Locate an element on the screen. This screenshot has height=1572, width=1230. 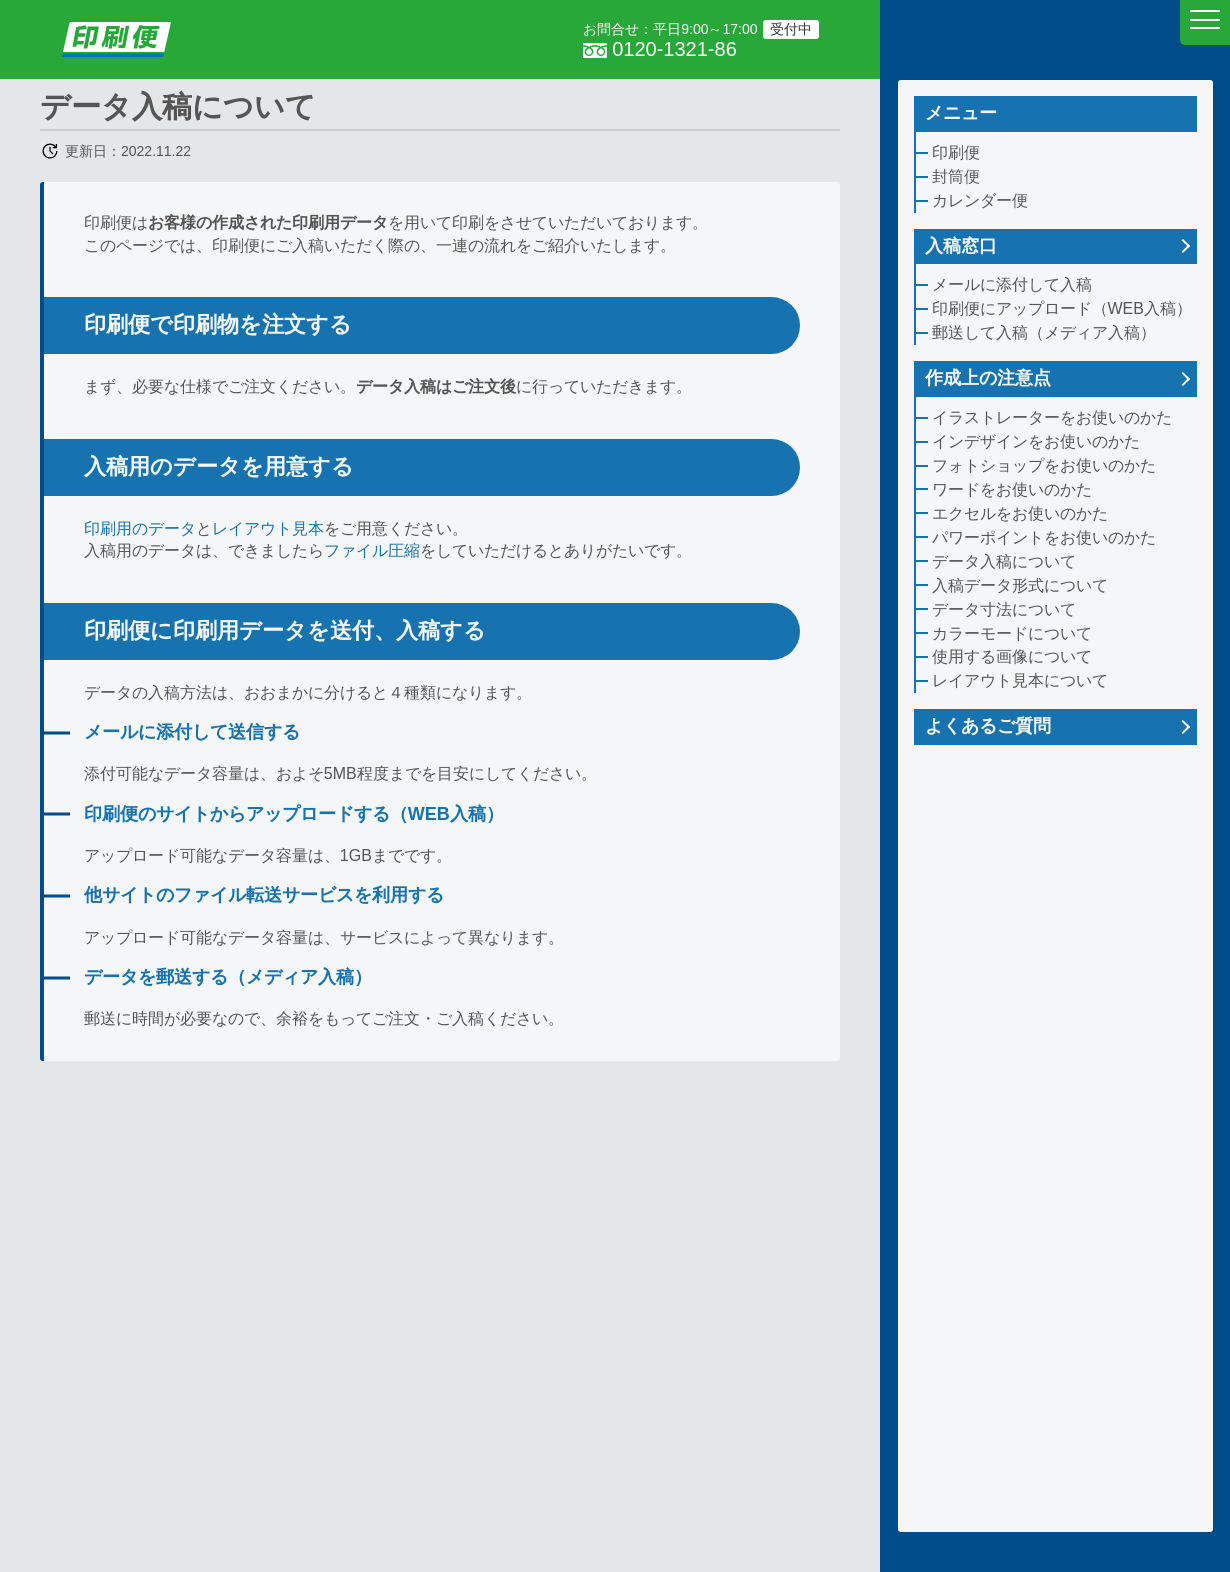
よくあるご質問 is located at coordinates (988, 726).